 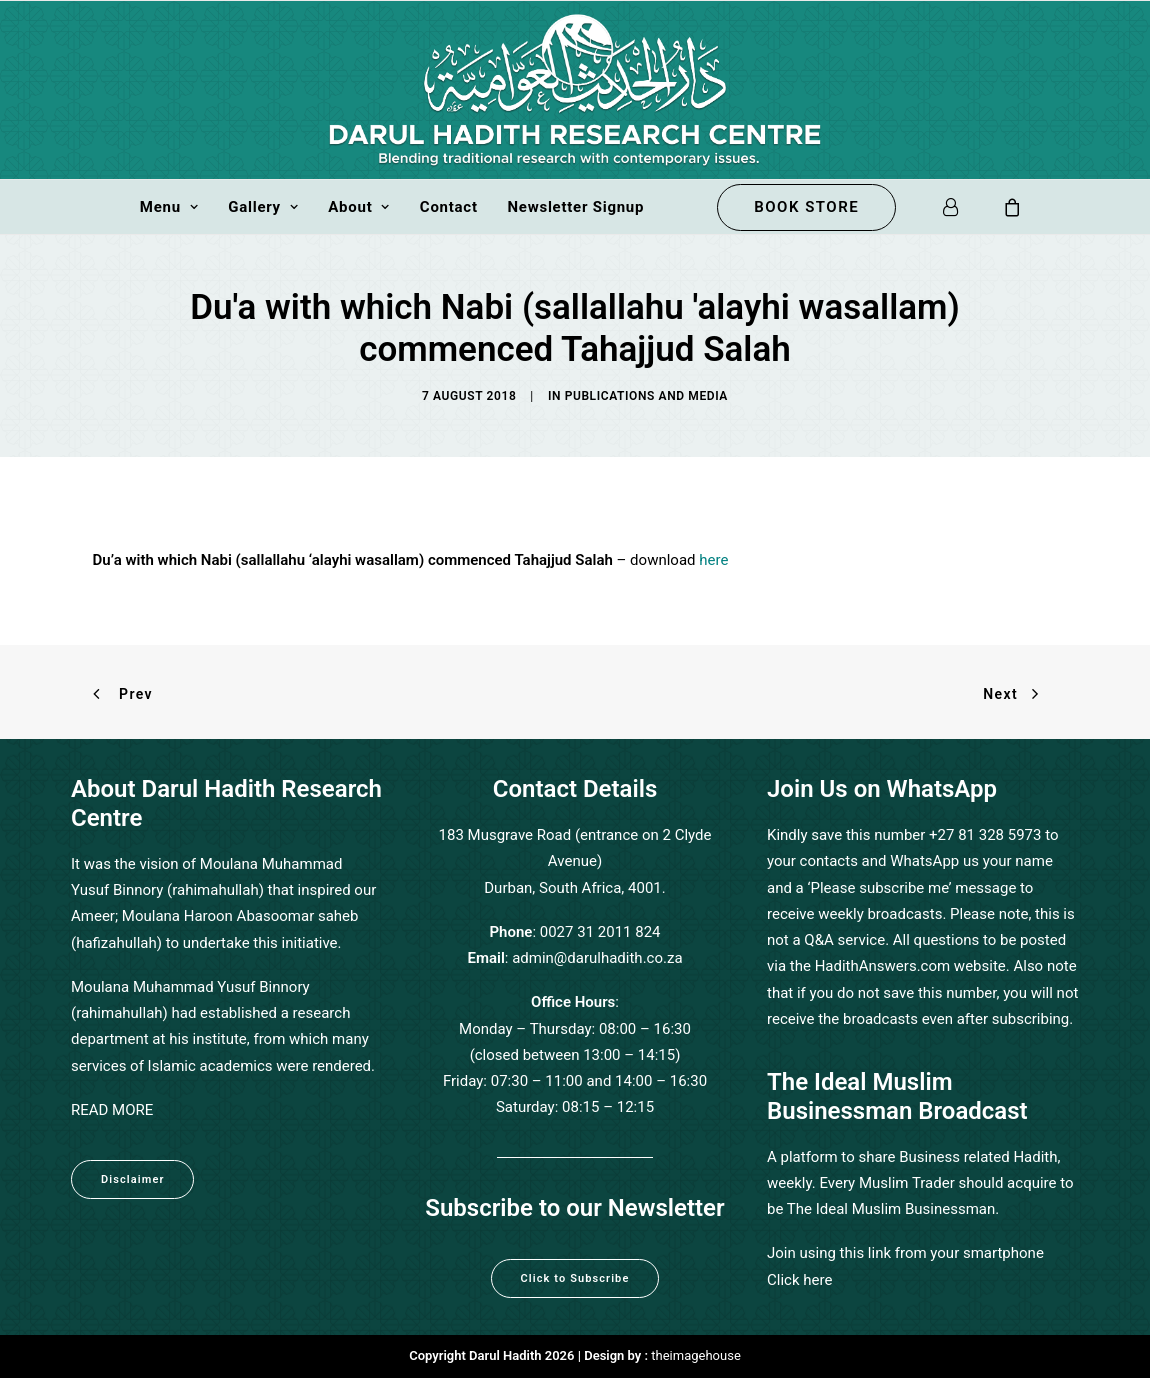 I want to click on Disclaimer [button], so click(x=132, y=1179).